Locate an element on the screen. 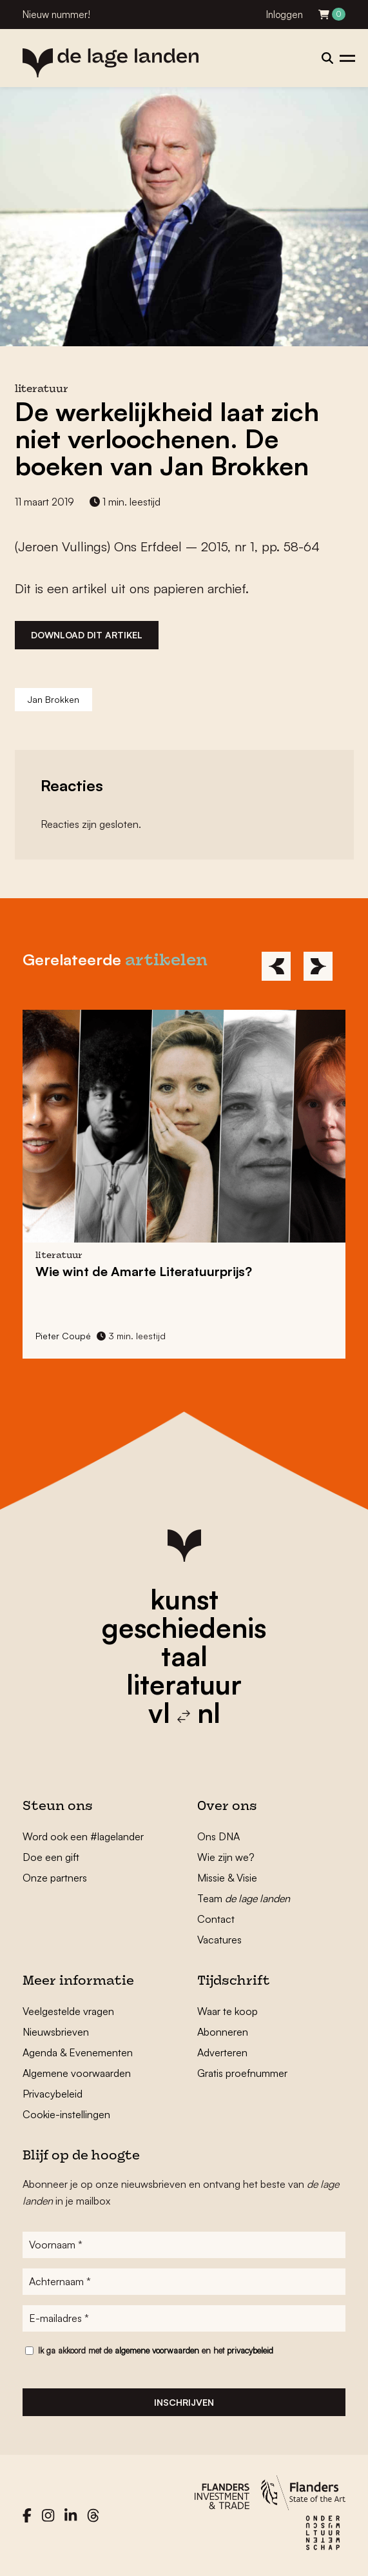 This screenshot has width=368, height=2576. Contact is located at coordinates (216, 1918).